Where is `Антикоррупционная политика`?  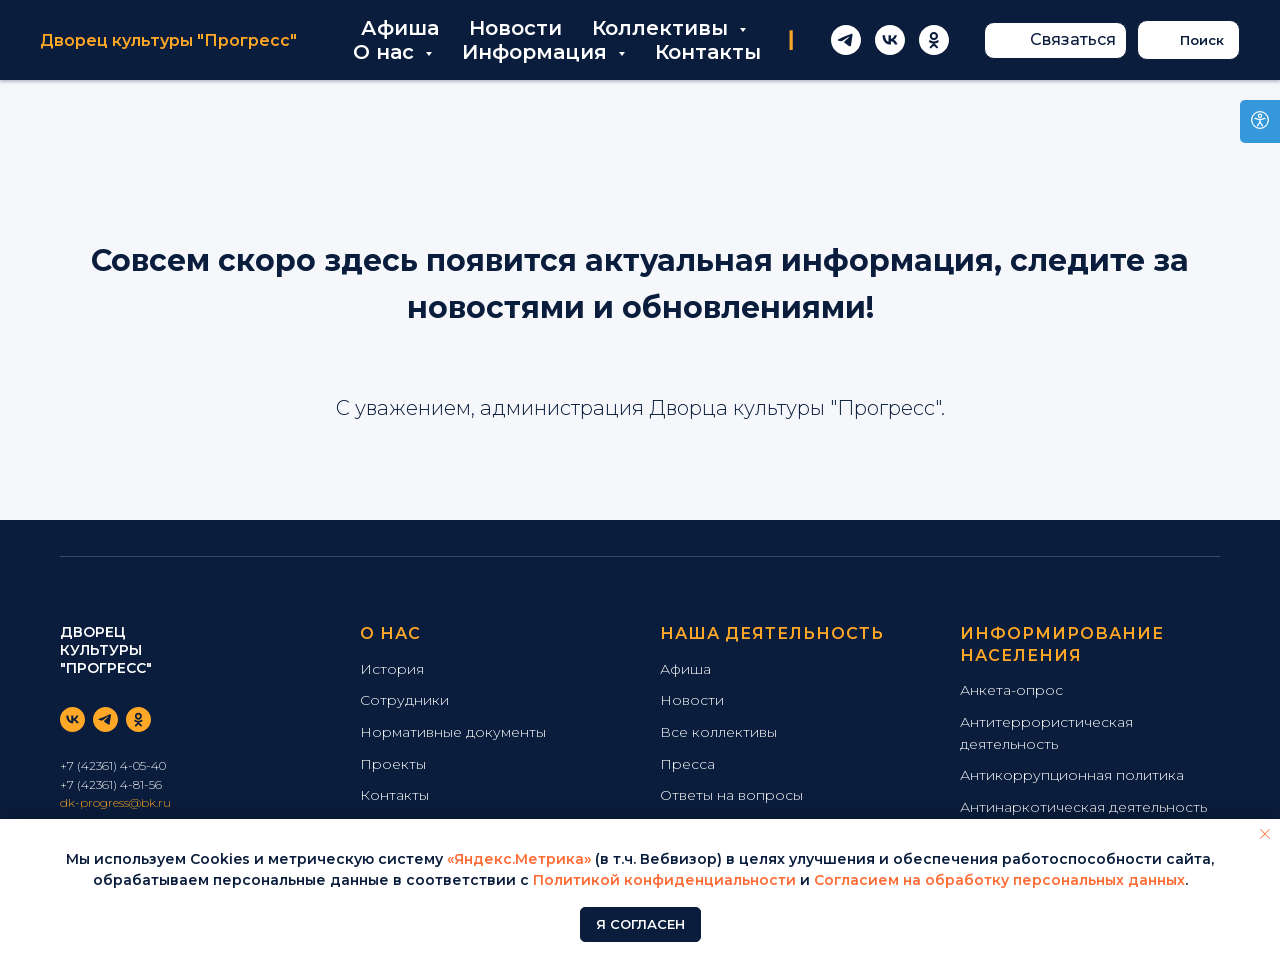 Антикоррупционная политика is located at coordinates (1072, 775).